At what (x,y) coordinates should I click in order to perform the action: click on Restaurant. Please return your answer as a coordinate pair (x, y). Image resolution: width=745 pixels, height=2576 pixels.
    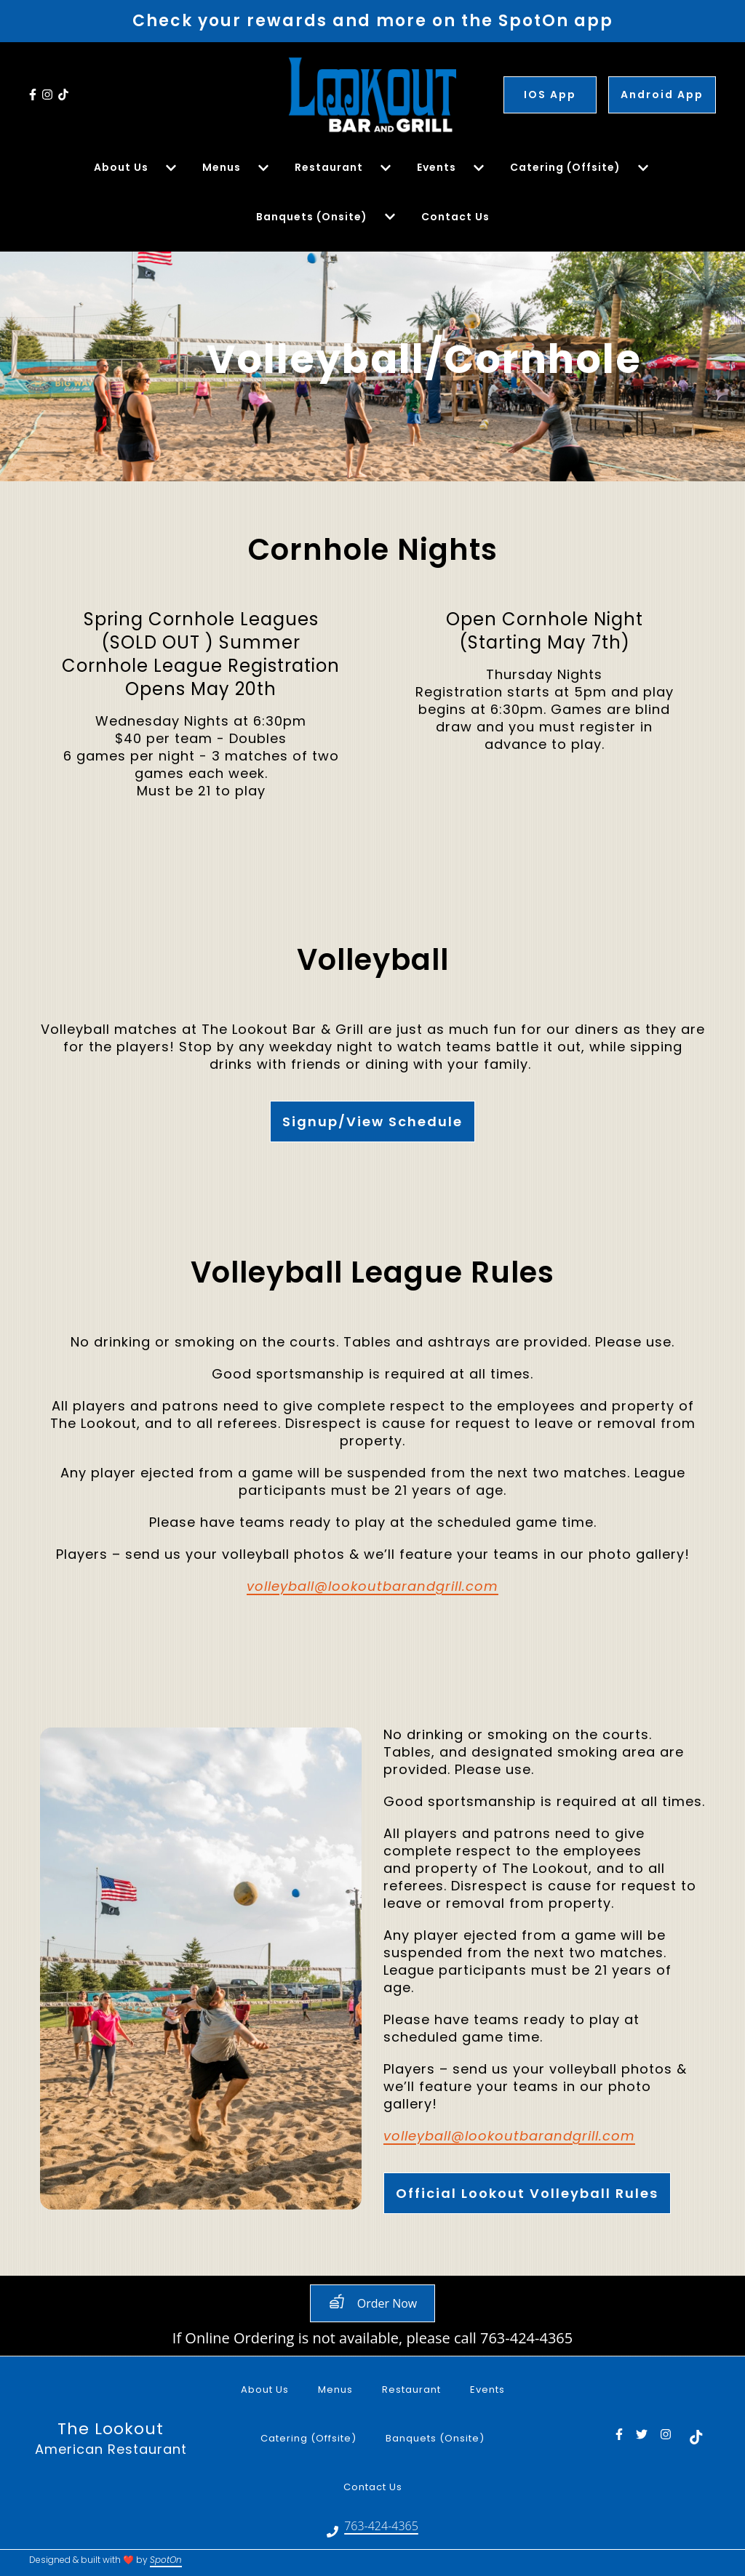
    Looking at the image, I should click on (416, 2388).